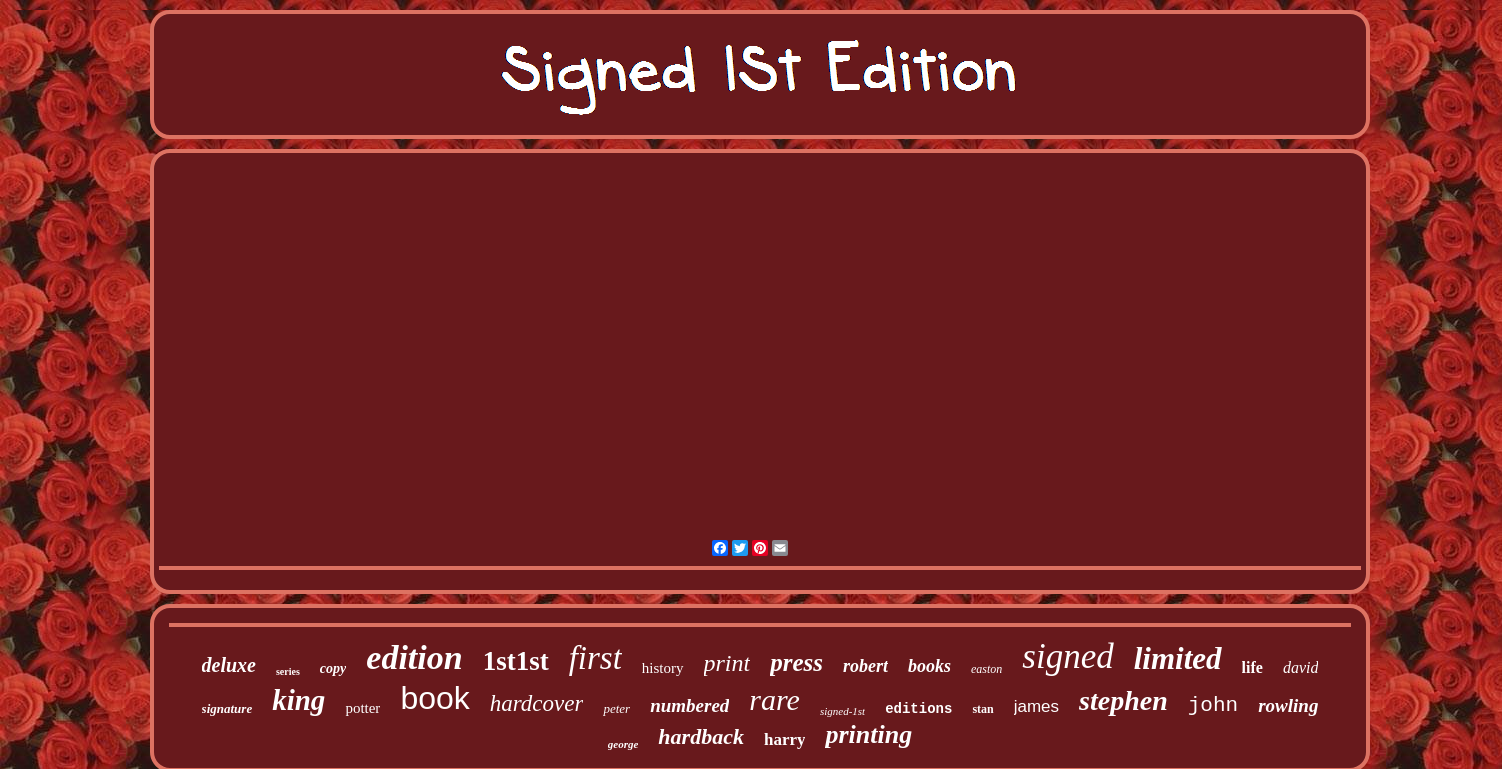  Describe the element at coordinates (918, 709) in the screenshot. I see `editions` at that location.